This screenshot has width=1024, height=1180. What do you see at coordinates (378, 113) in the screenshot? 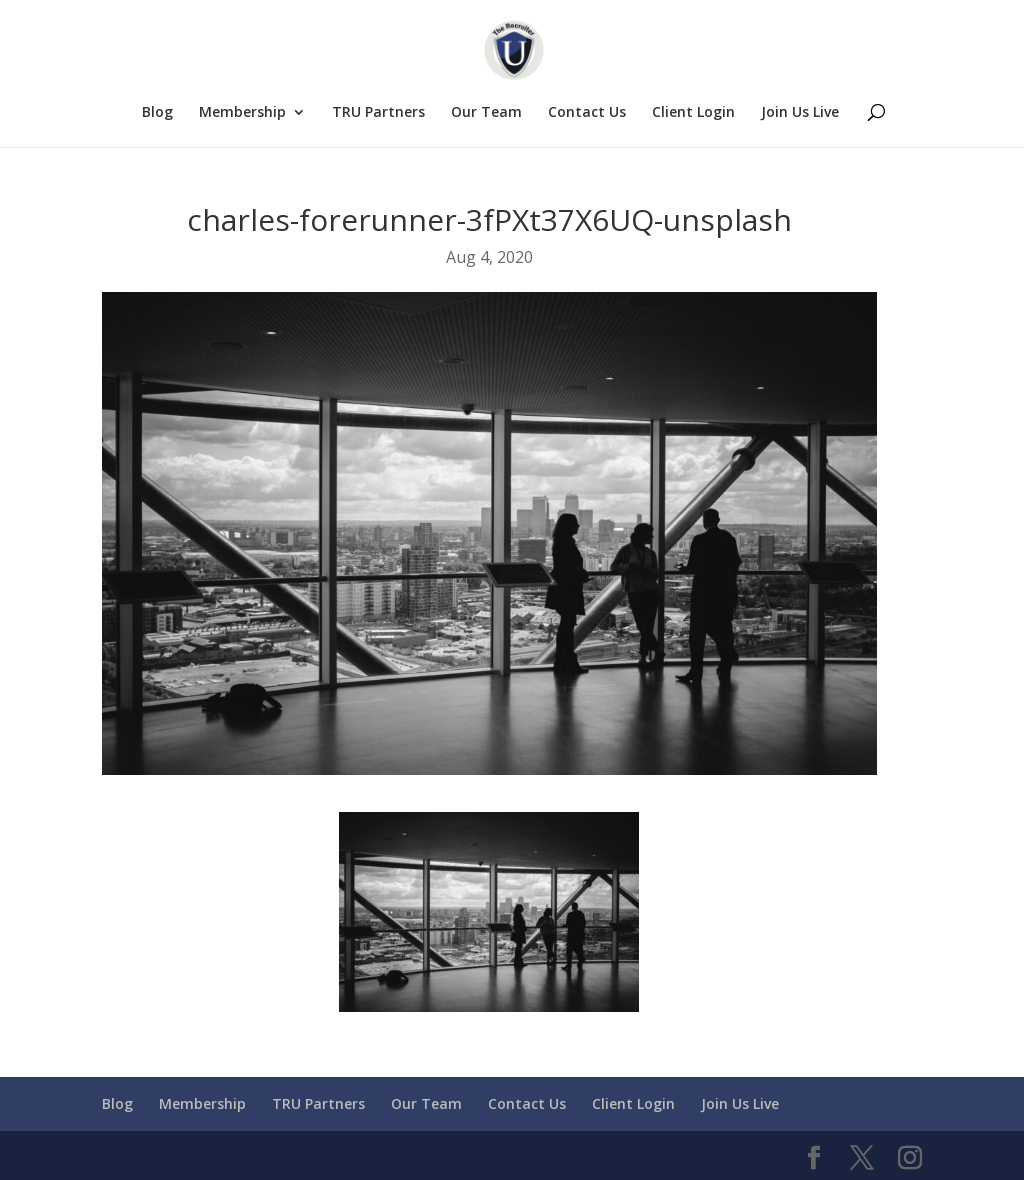
I see `TRU Partners` at bounding box center [378, 113].